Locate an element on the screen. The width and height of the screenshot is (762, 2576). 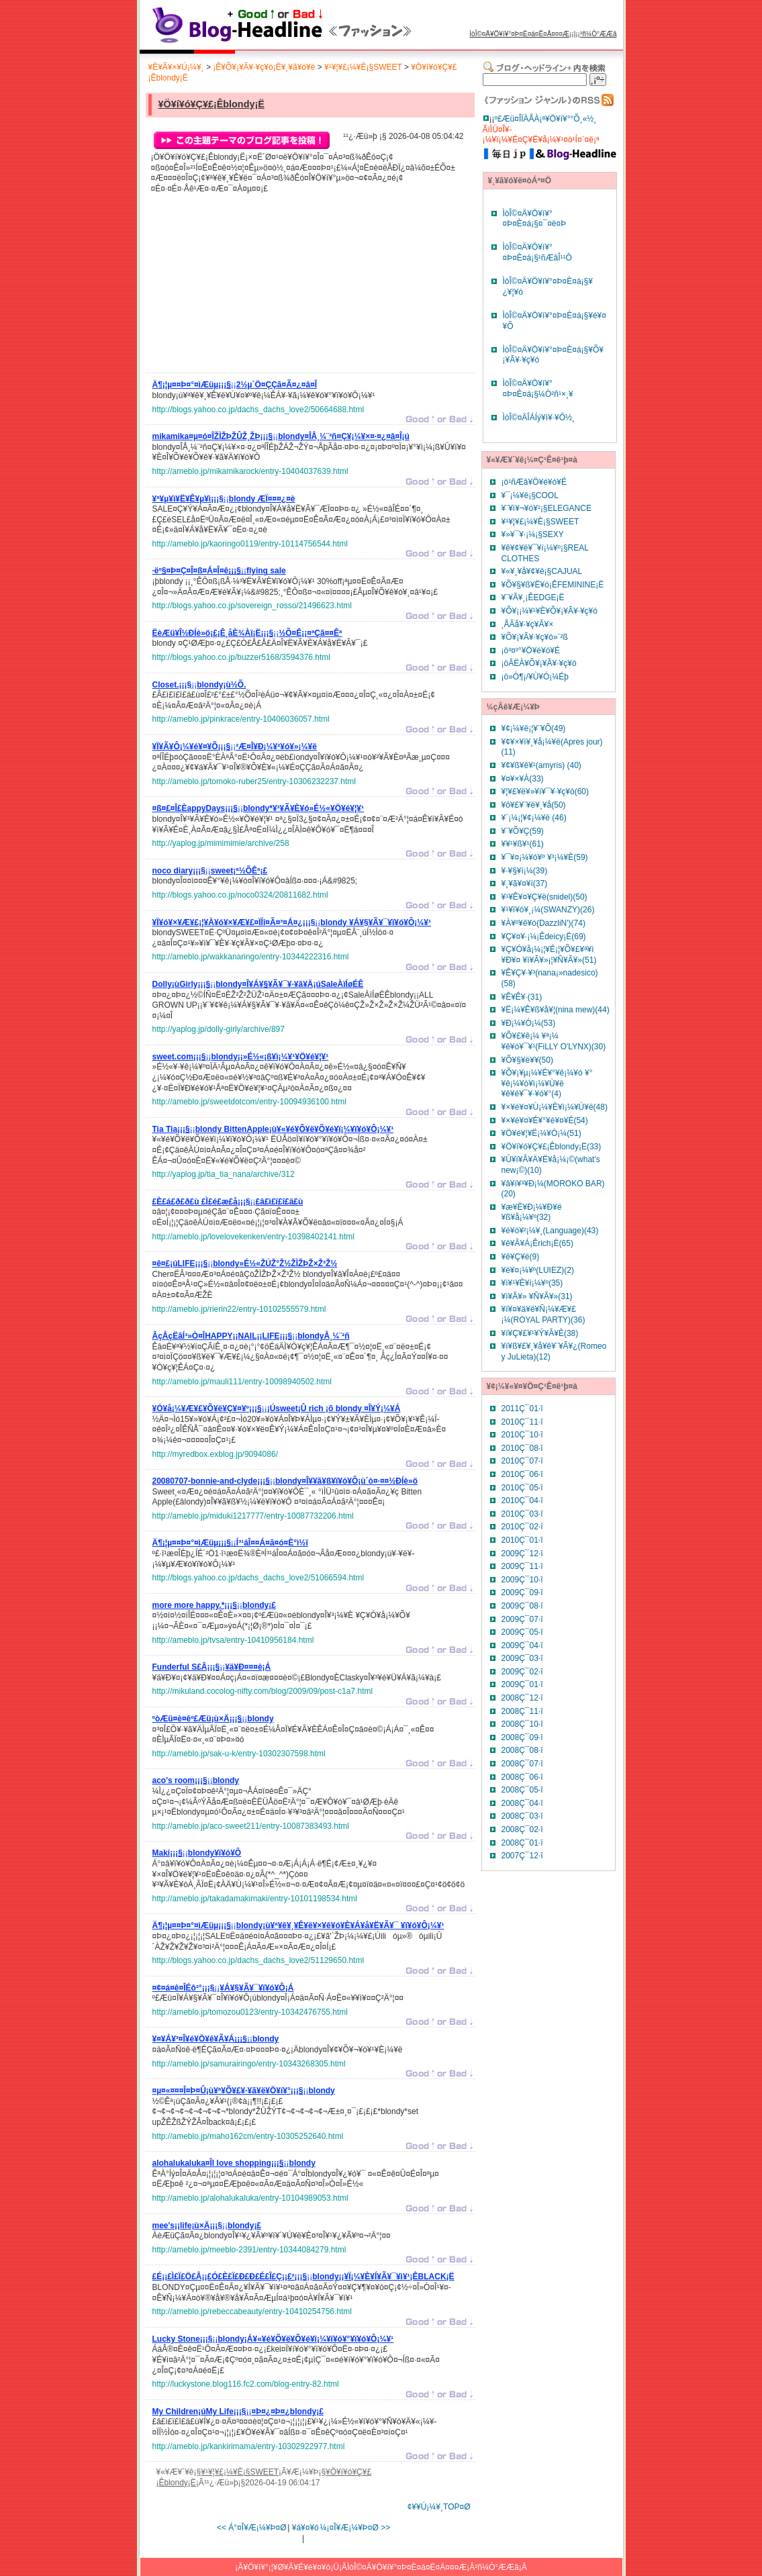
¥Õ¥§¥ß¥Ë¥ó¡ÊFEMININE¡Ë is located at coordinates (553, 584).